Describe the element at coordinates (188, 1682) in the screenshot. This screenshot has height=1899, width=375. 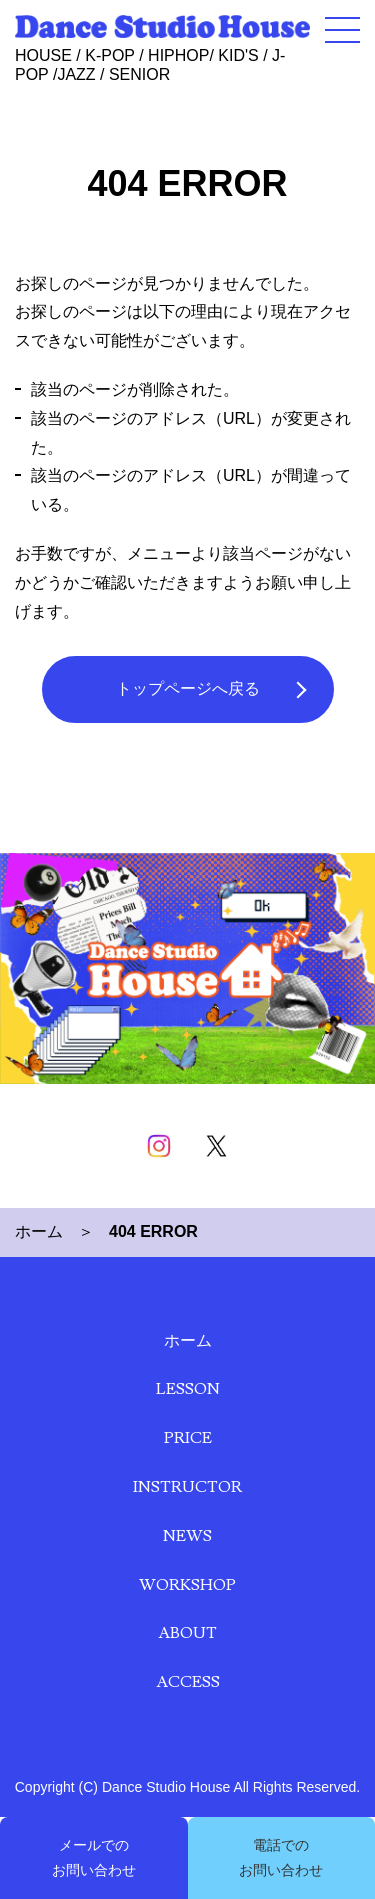
I see `ACCESS` at that location.